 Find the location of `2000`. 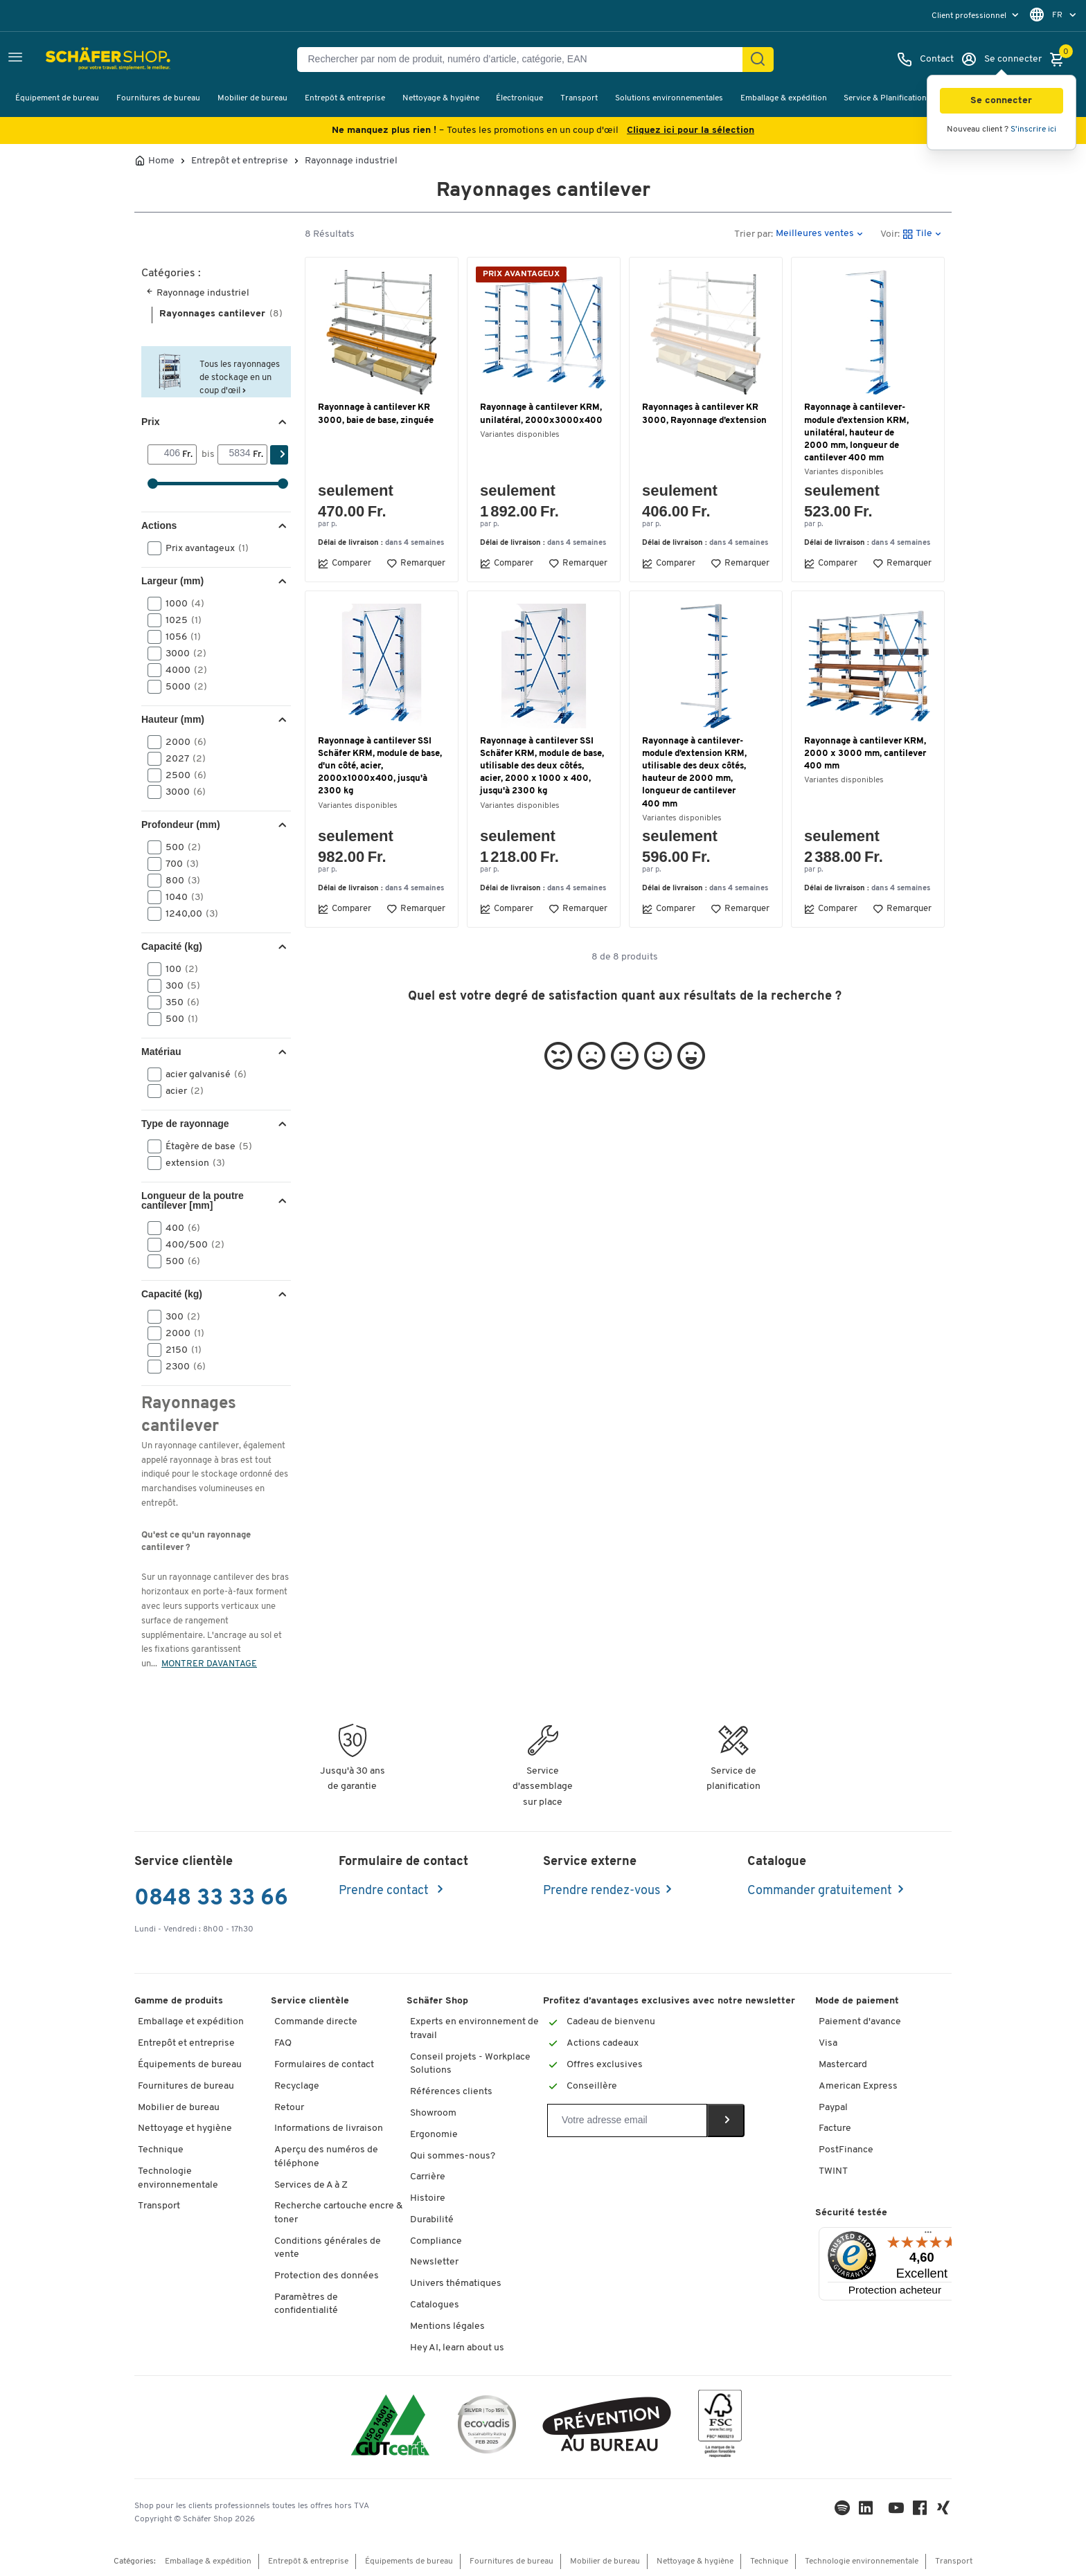

2000 is located at coordinates (181, 742).